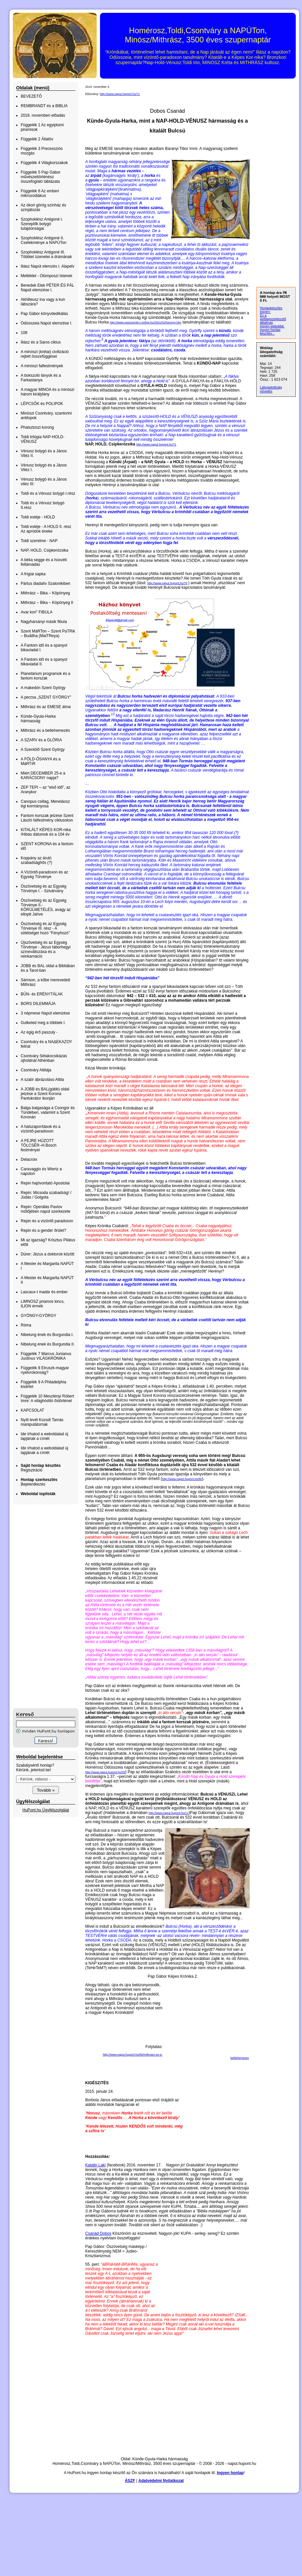  I want to click on Mithrász – Bika – Köpönyeg II, so click(47, 602).